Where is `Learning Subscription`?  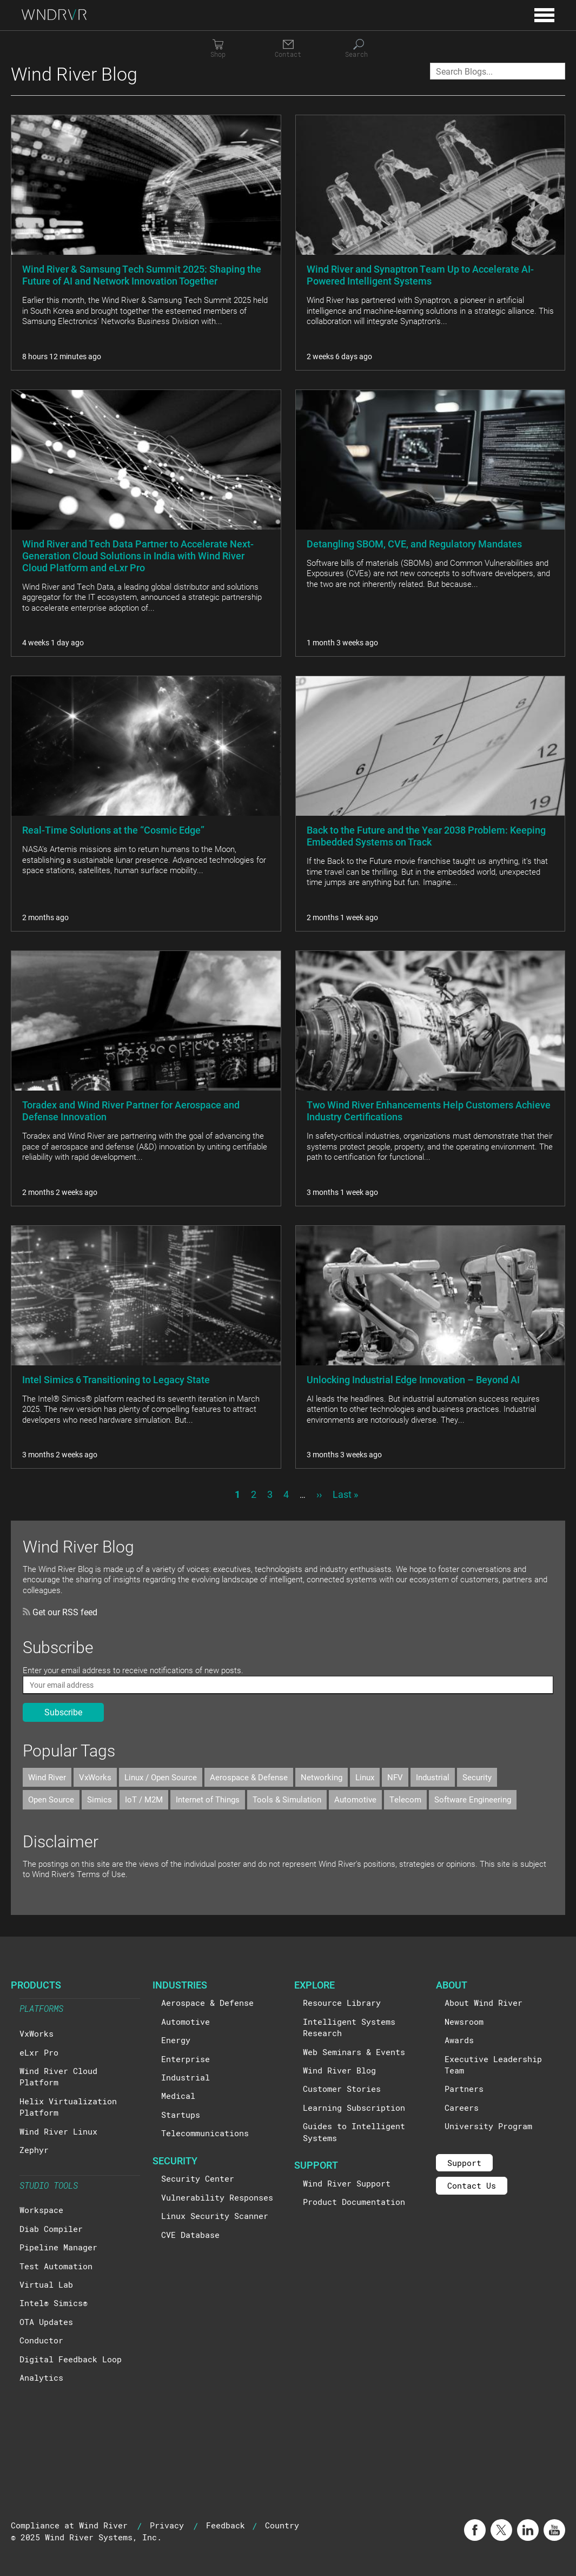 Learning Subscription is located at coordinates (354, 2107).